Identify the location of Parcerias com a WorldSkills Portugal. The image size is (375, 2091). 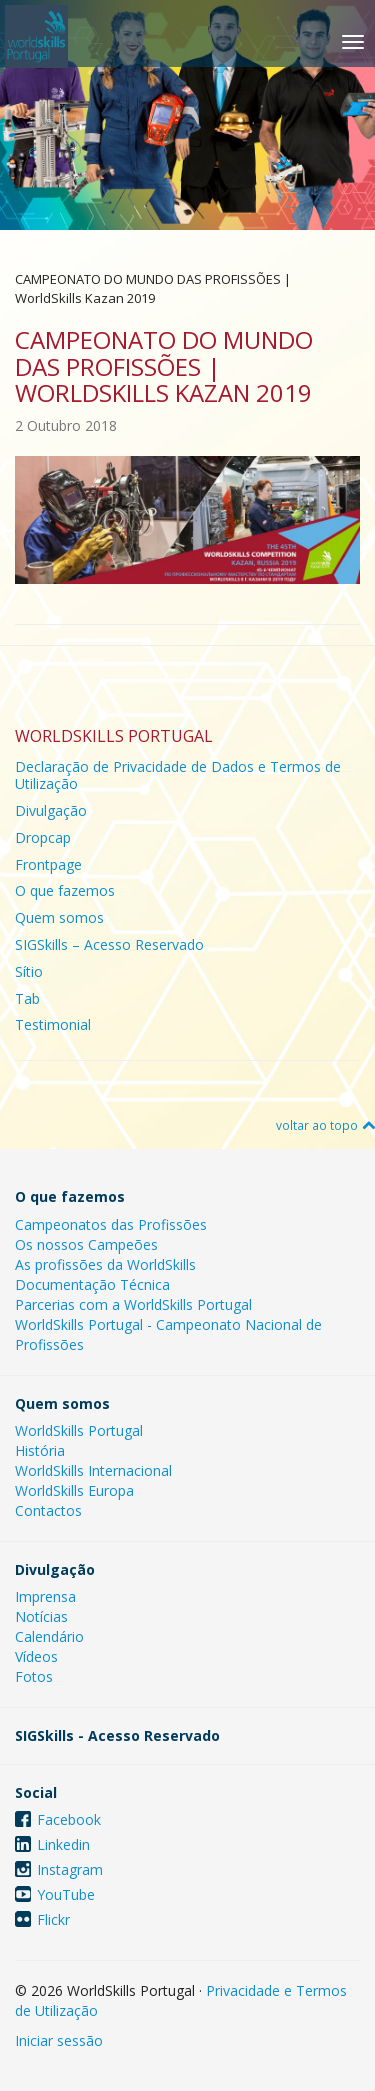
(133, 1304).